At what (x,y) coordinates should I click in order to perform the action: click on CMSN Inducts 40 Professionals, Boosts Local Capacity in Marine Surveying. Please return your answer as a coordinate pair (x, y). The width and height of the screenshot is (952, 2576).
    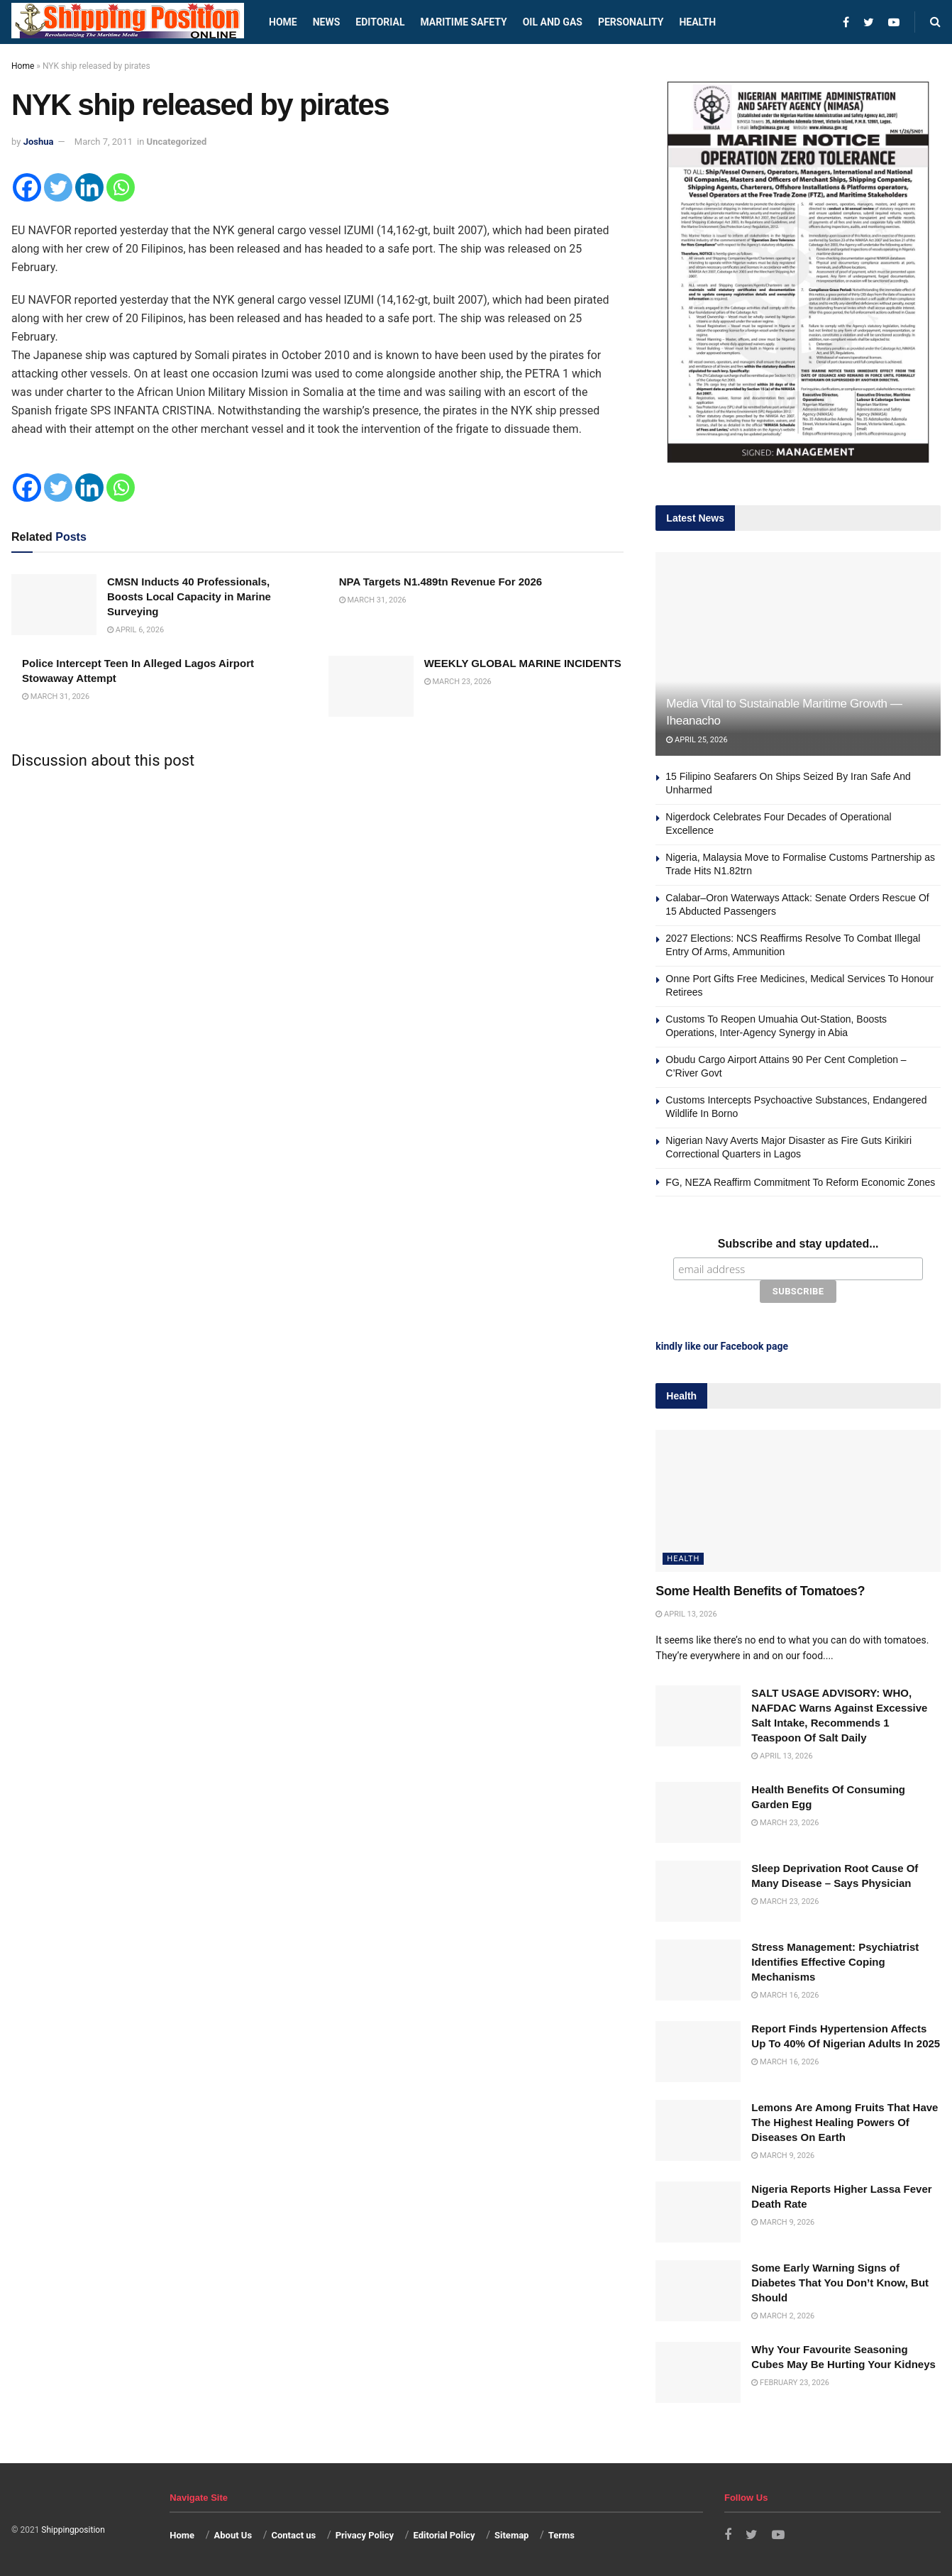
    Looking at the image, I should click on (189, 596).